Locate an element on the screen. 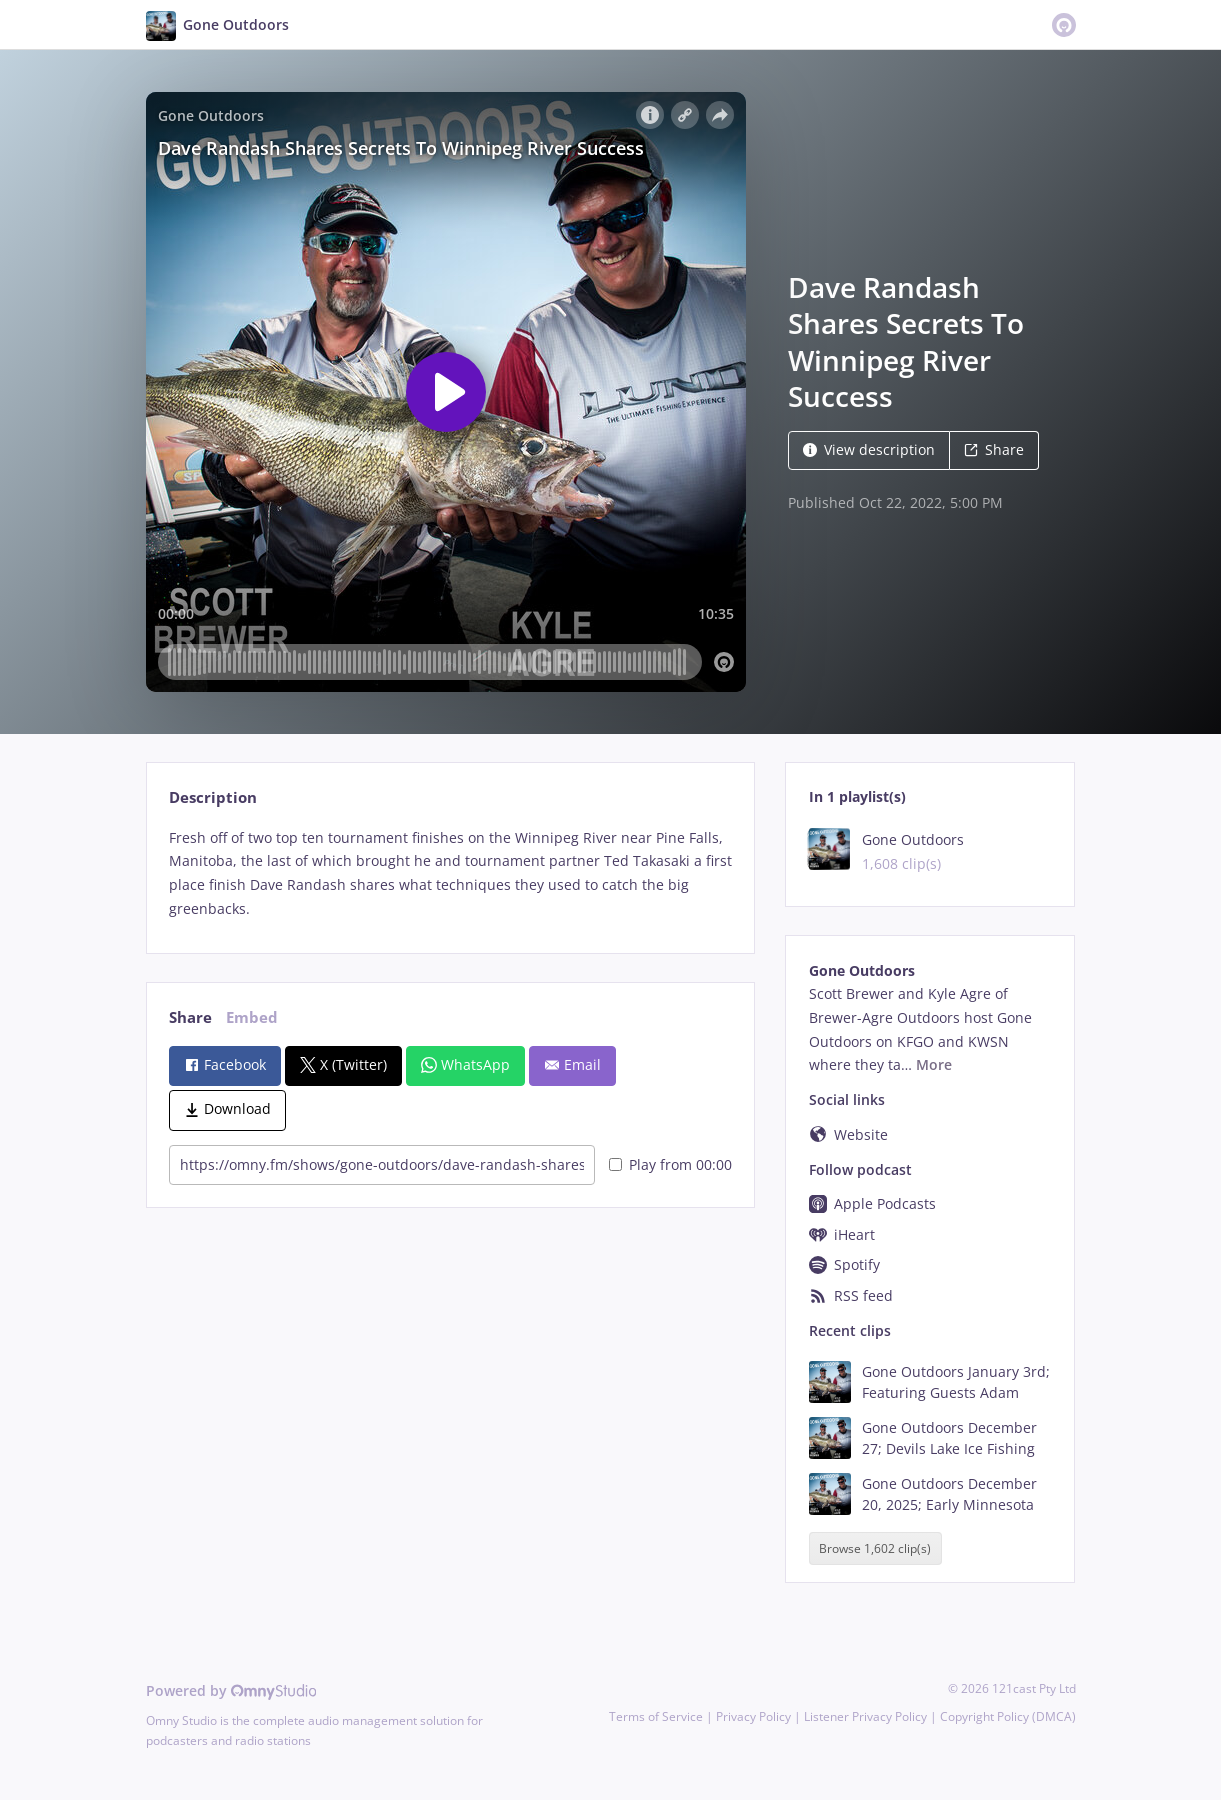 The height and width of the screenshot is (1800, 1221). Powered by is located at coordinates (231, 1690).